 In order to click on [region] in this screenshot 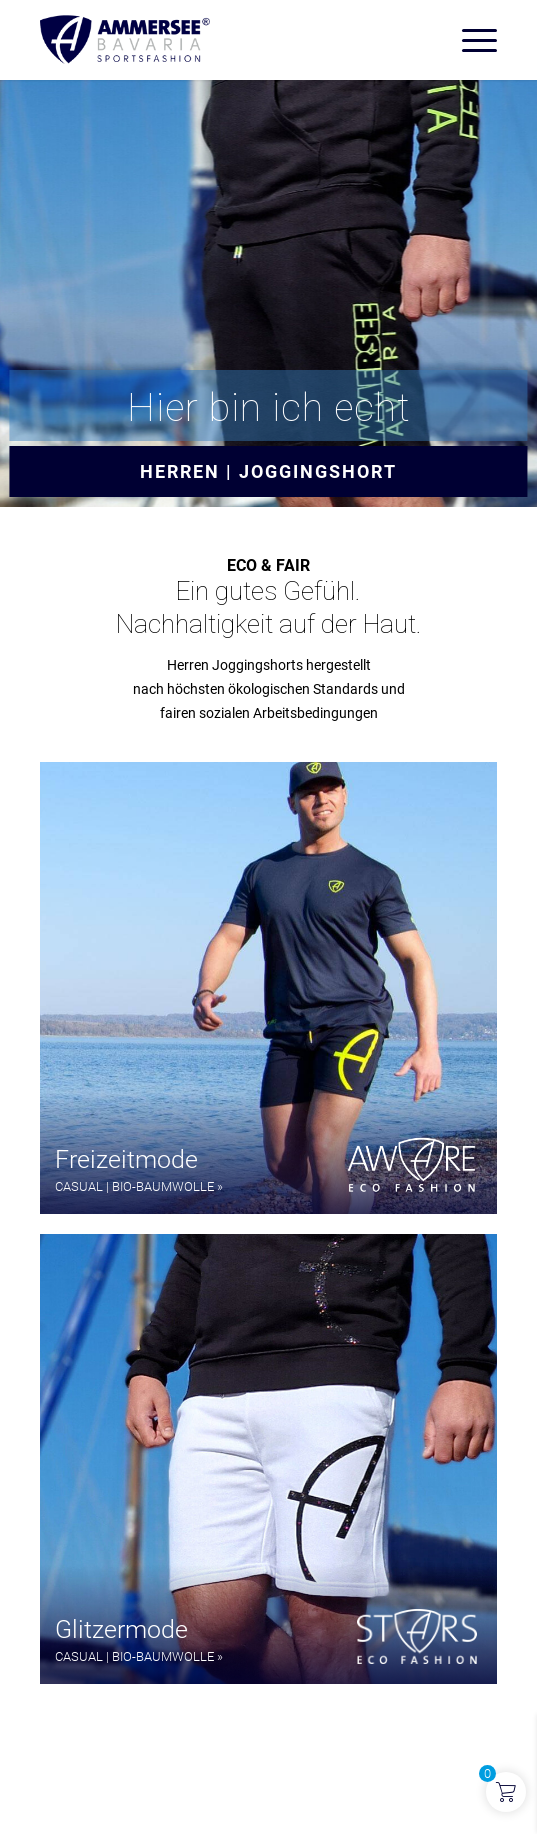, I will do `click(268, 1223)`.